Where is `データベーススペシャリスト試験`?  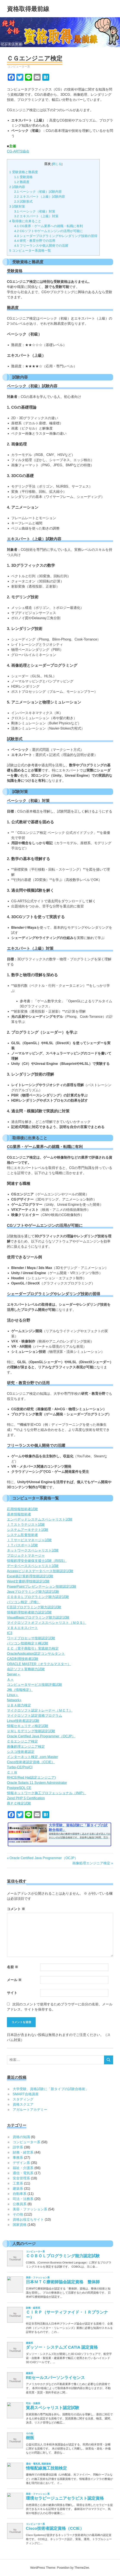
データベーススペシャリスト試験 is located at coordinates (33, 1566).